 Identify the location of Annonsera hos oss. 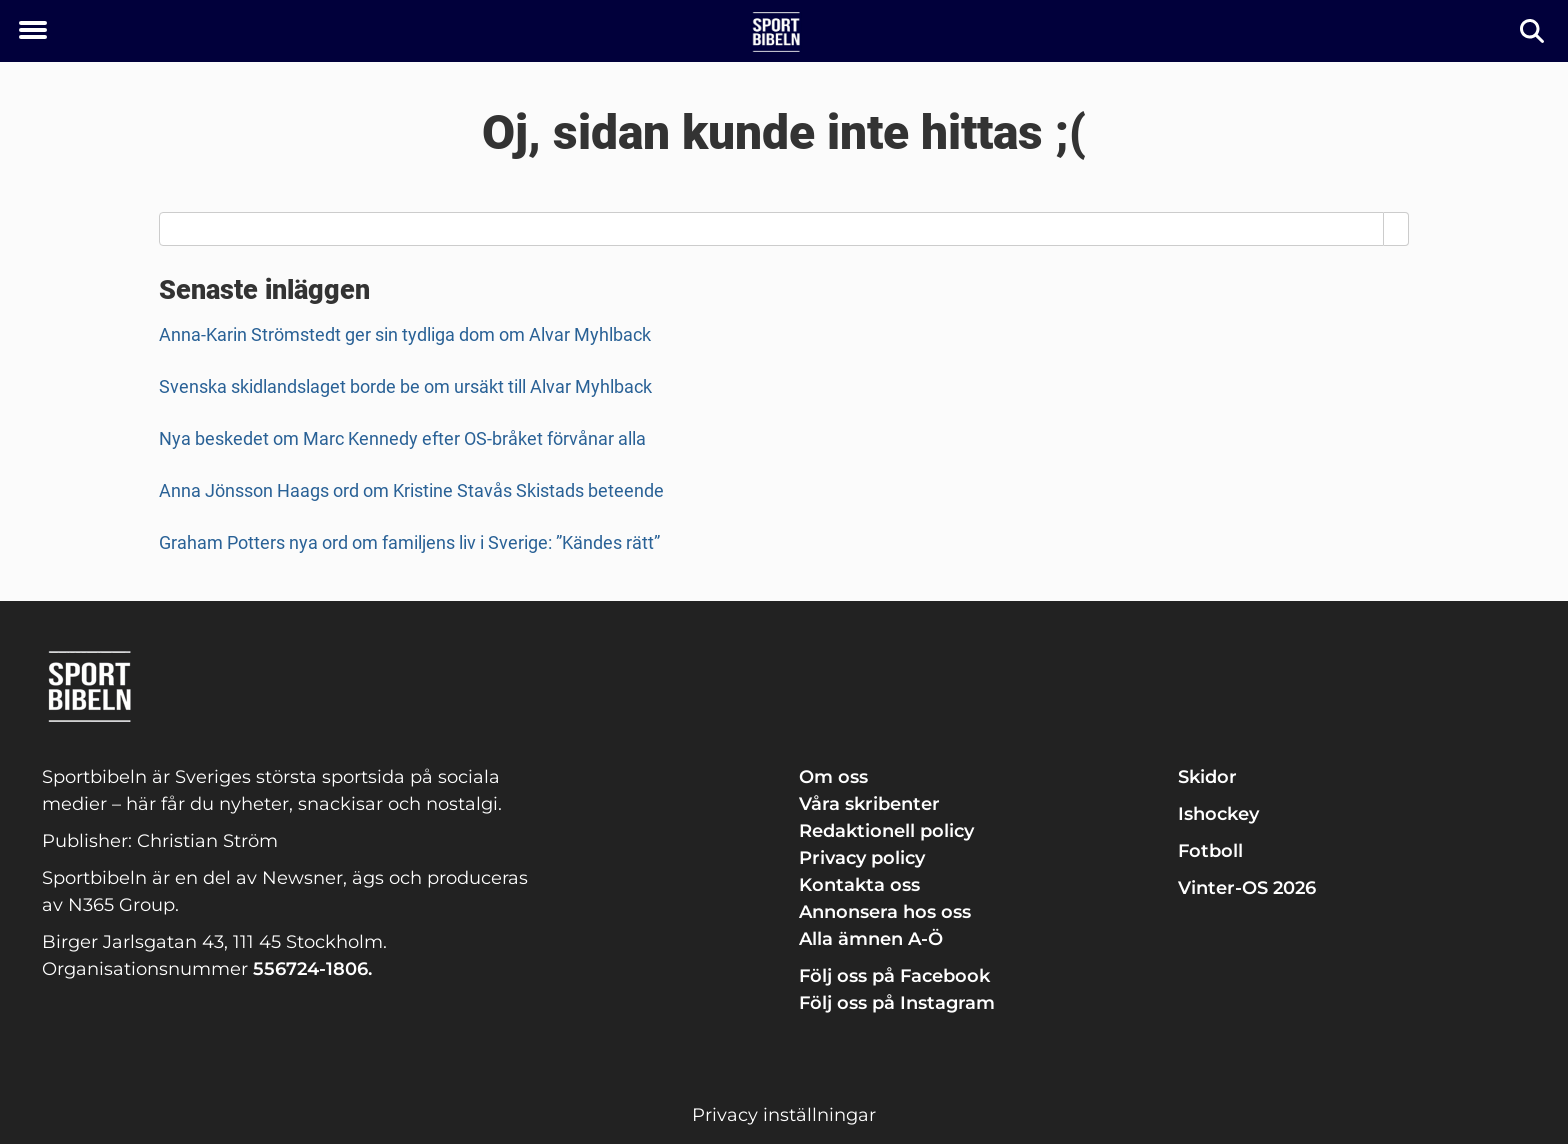
(885, 912).